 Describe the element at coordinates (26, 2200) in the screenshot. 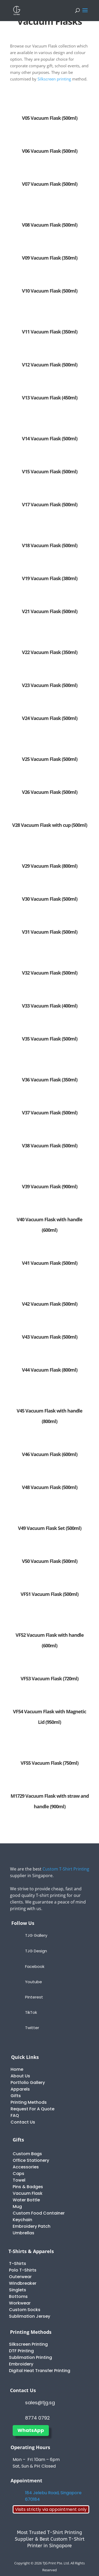

I see `Water Bottle` at that location.